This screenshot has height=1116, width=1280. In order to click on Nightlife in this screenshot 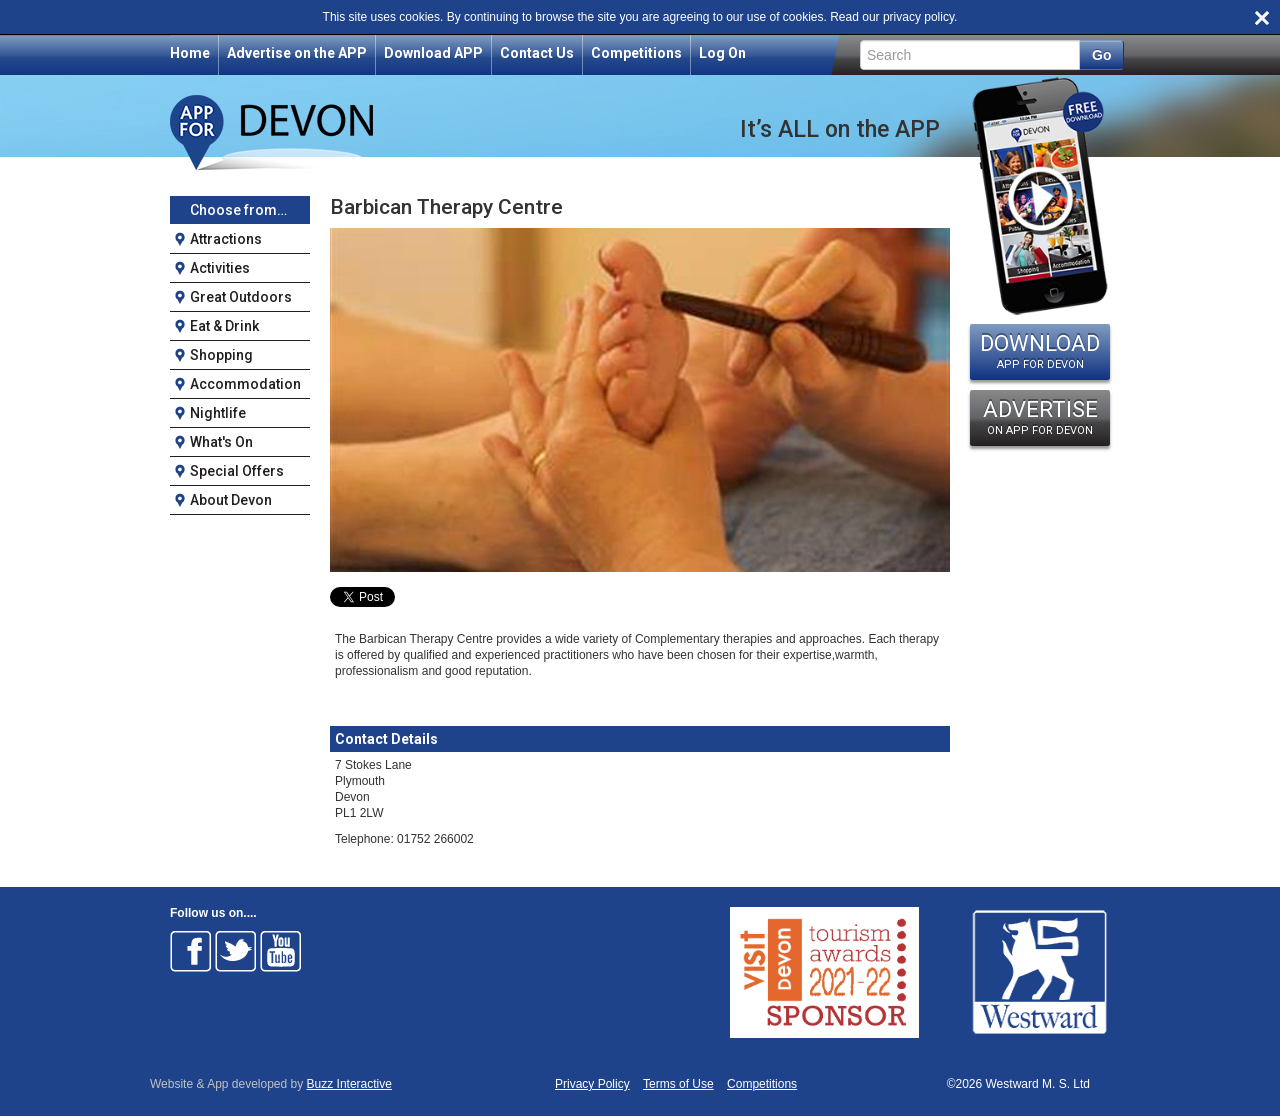, I will do `click(218, 413)`.